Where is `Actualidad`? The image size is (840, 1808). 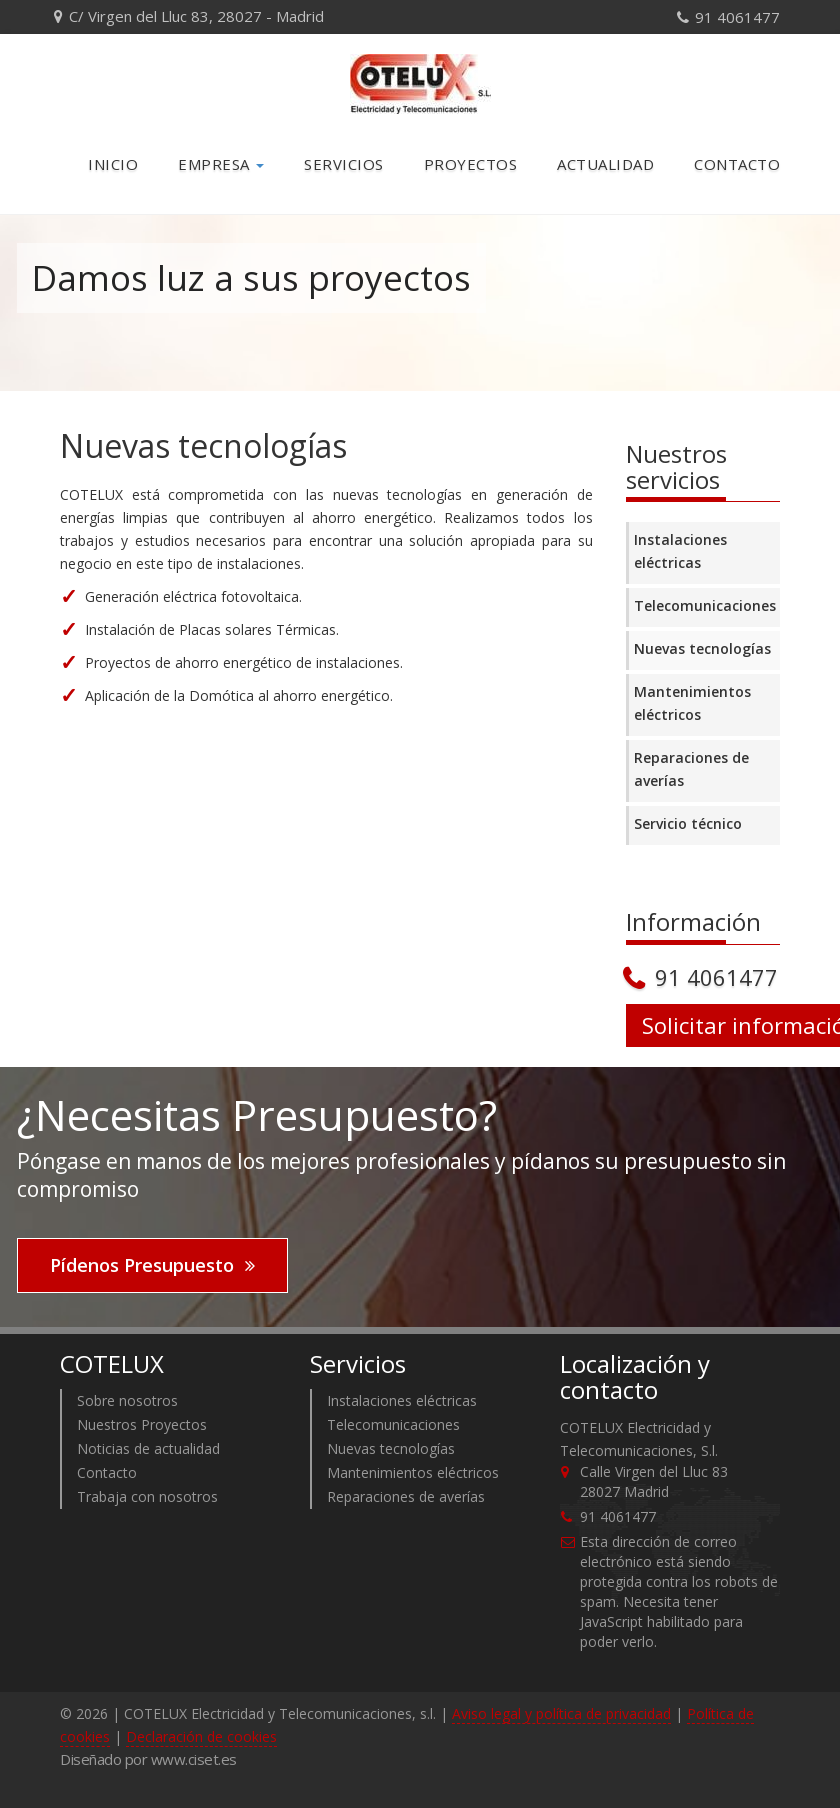 Actualidad is located at coordinates (605, 164).